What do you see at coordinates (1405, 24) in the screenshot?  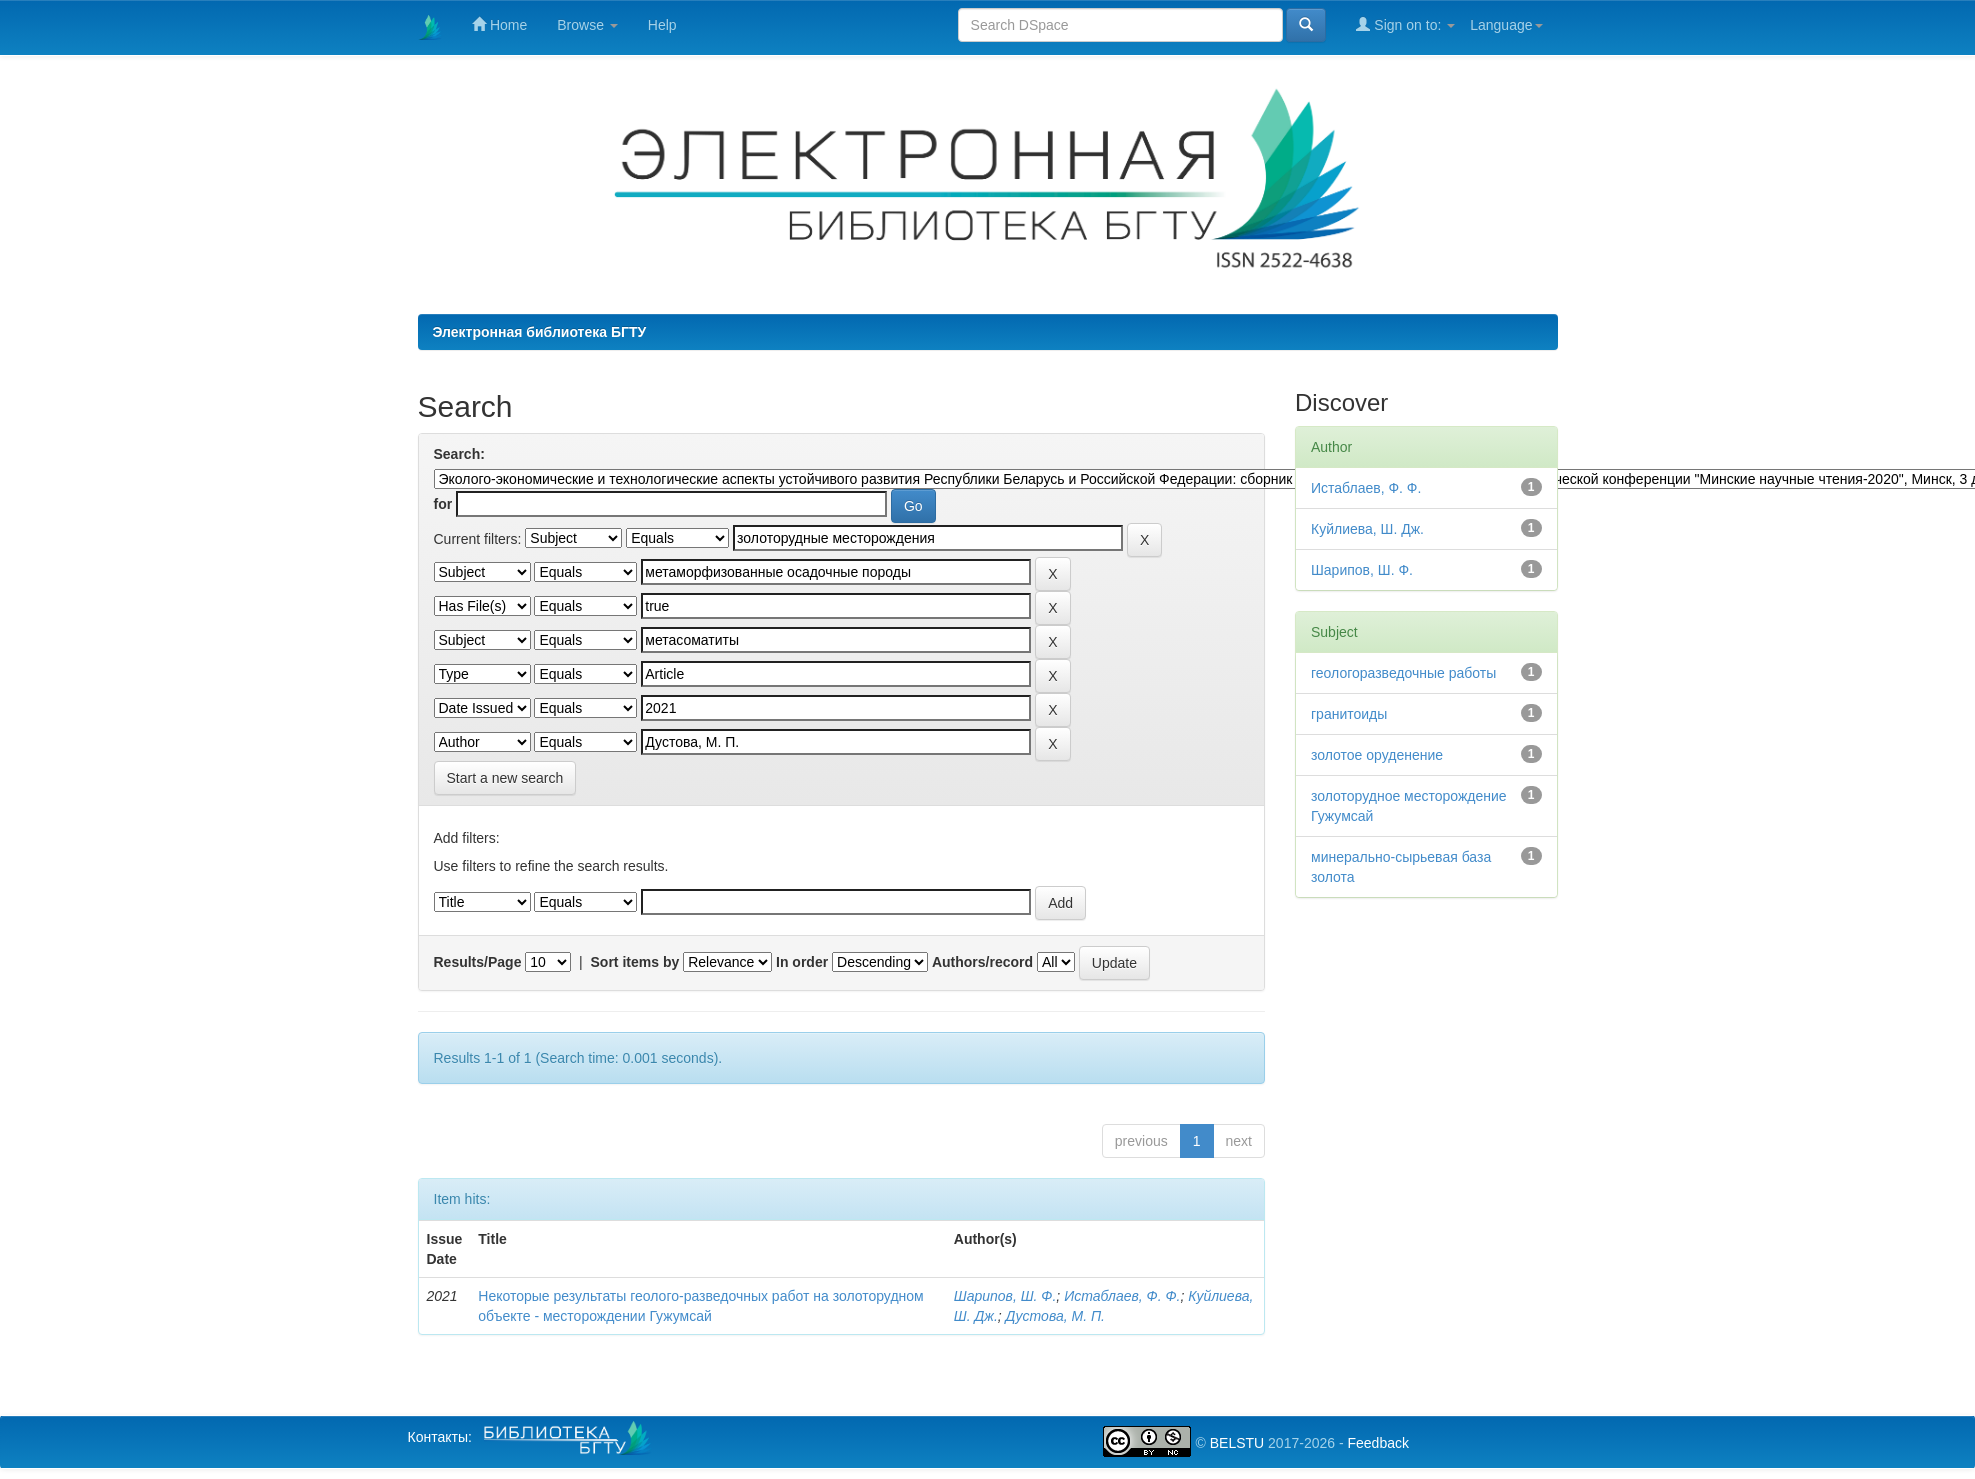 I see `Sign on to:` at bounding box center [1405, 24].